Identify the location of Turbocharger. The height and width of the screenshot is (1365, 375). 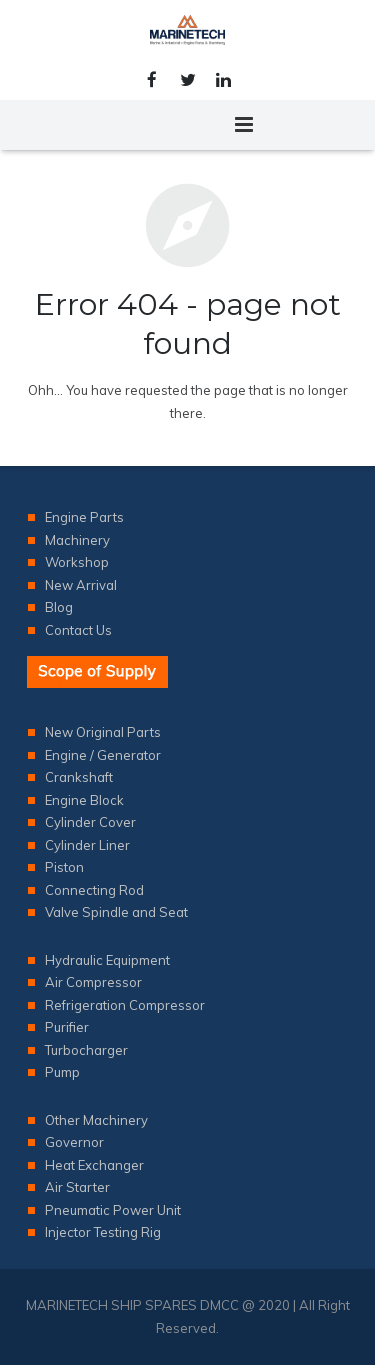
(86, 1050).